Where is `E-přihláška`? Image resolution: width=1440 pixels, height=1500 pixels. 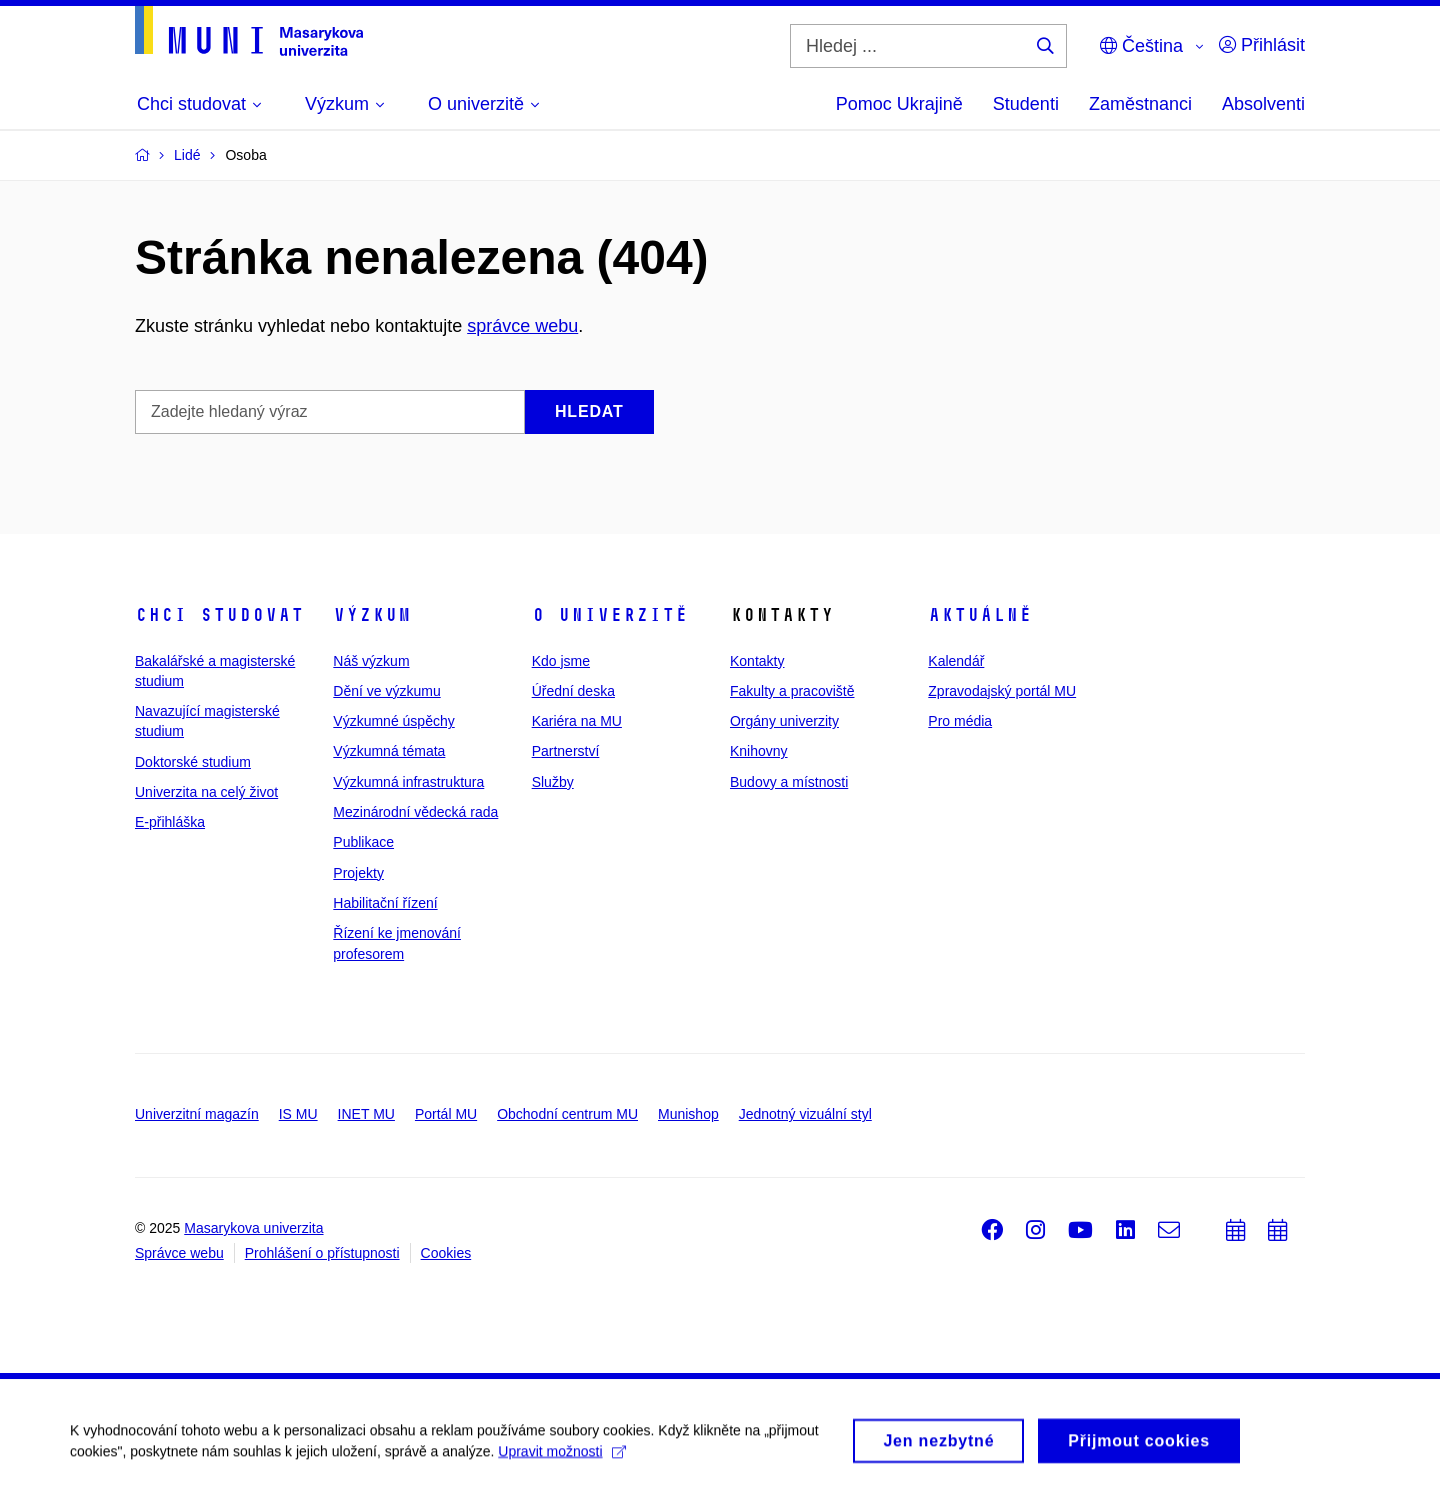
E-přihláška is located at coordinates (170, 822).